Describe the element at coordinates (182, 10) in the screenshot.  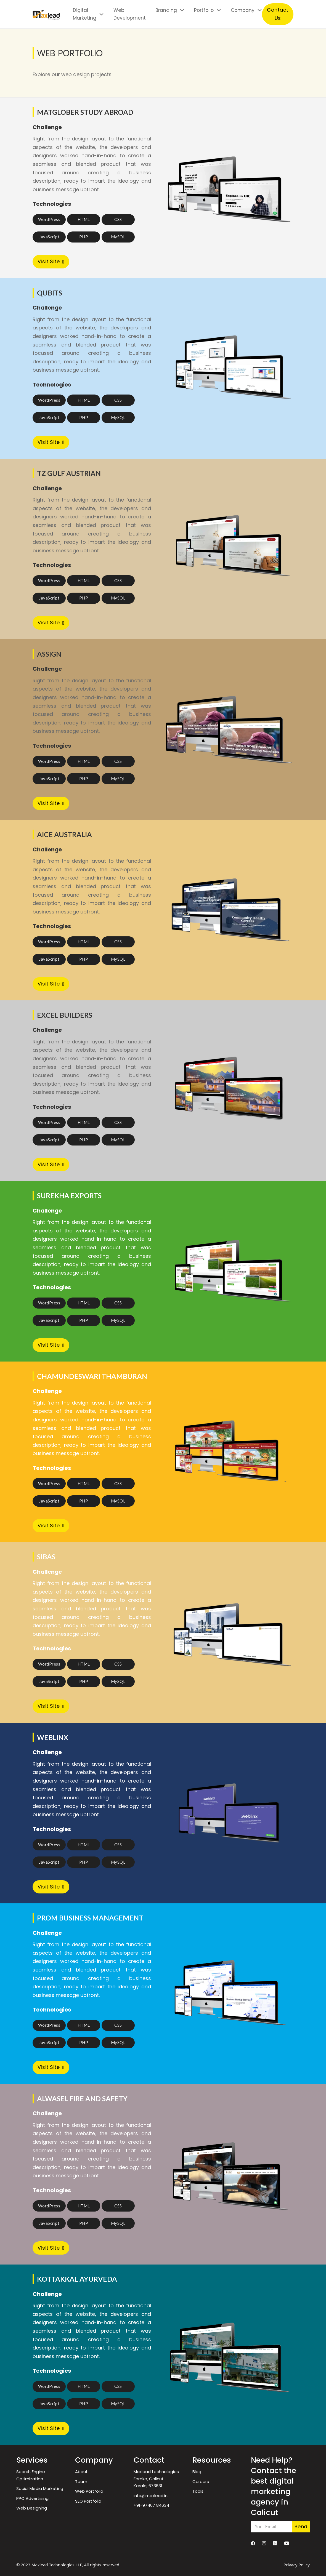
I see `[Branding Sub menu]` at that location.